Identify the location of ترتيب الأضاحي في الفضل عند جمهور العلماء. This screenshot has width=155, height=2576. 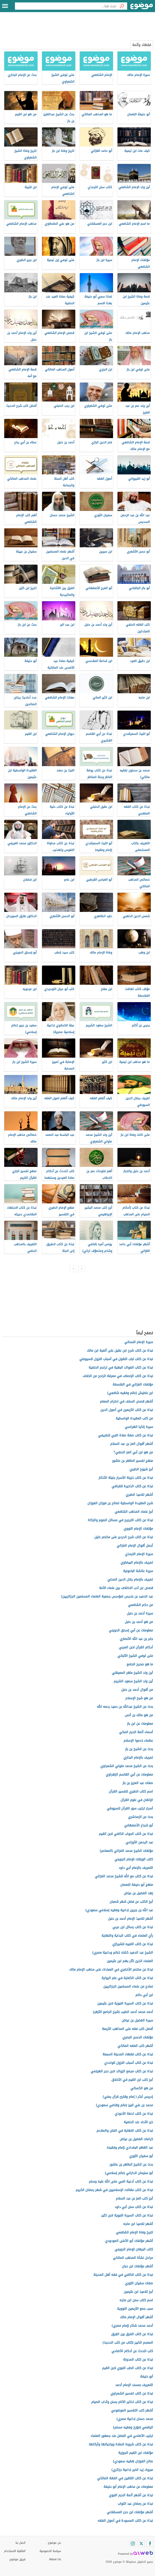
(122, 2436).